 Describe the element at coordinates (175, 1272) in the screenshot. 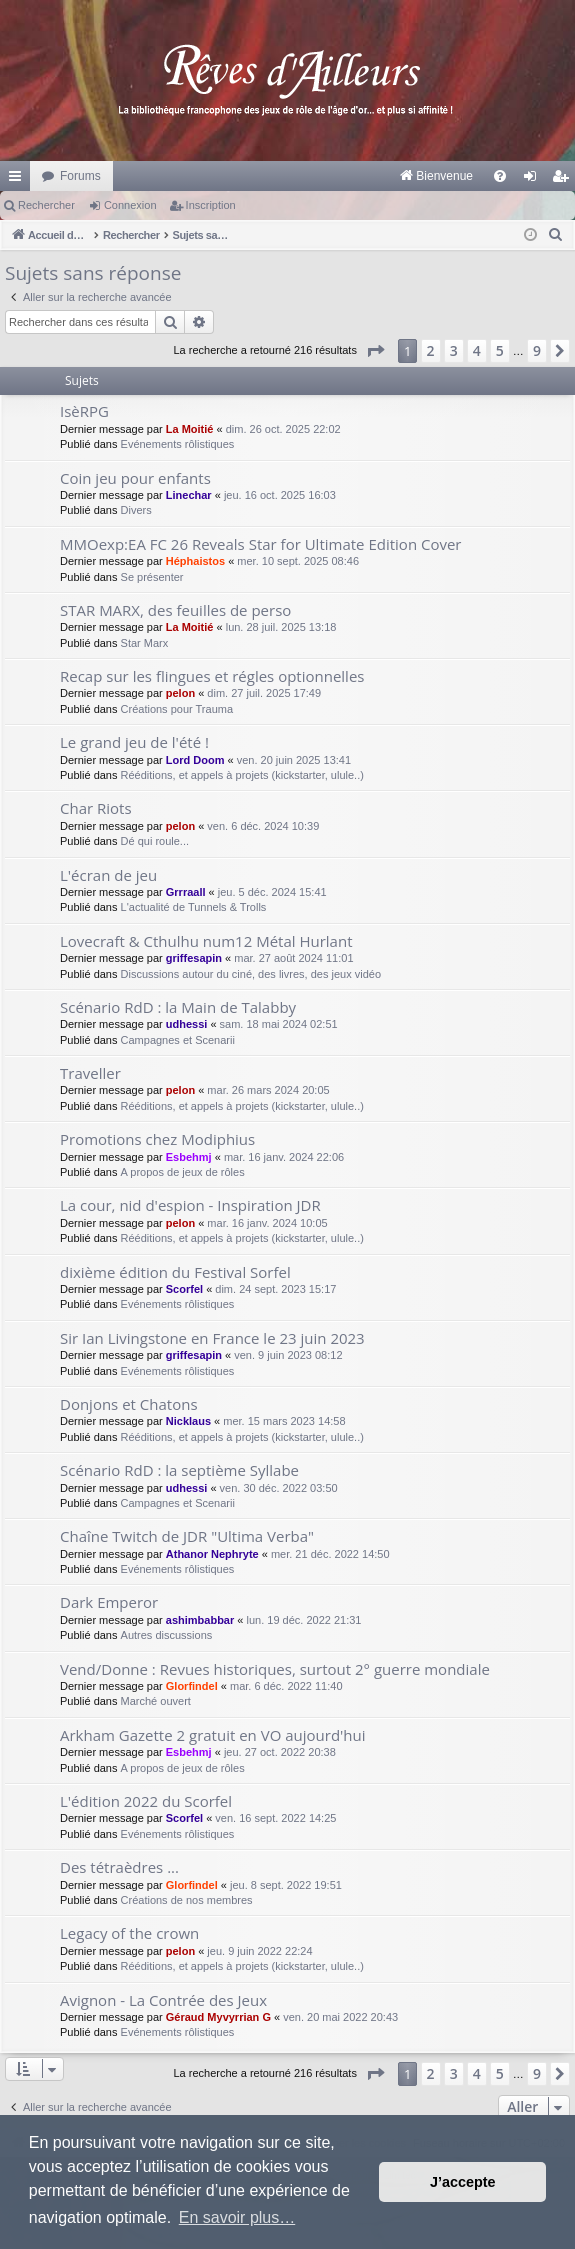

I see `dixième édition du Festival Sorfel` at that location.